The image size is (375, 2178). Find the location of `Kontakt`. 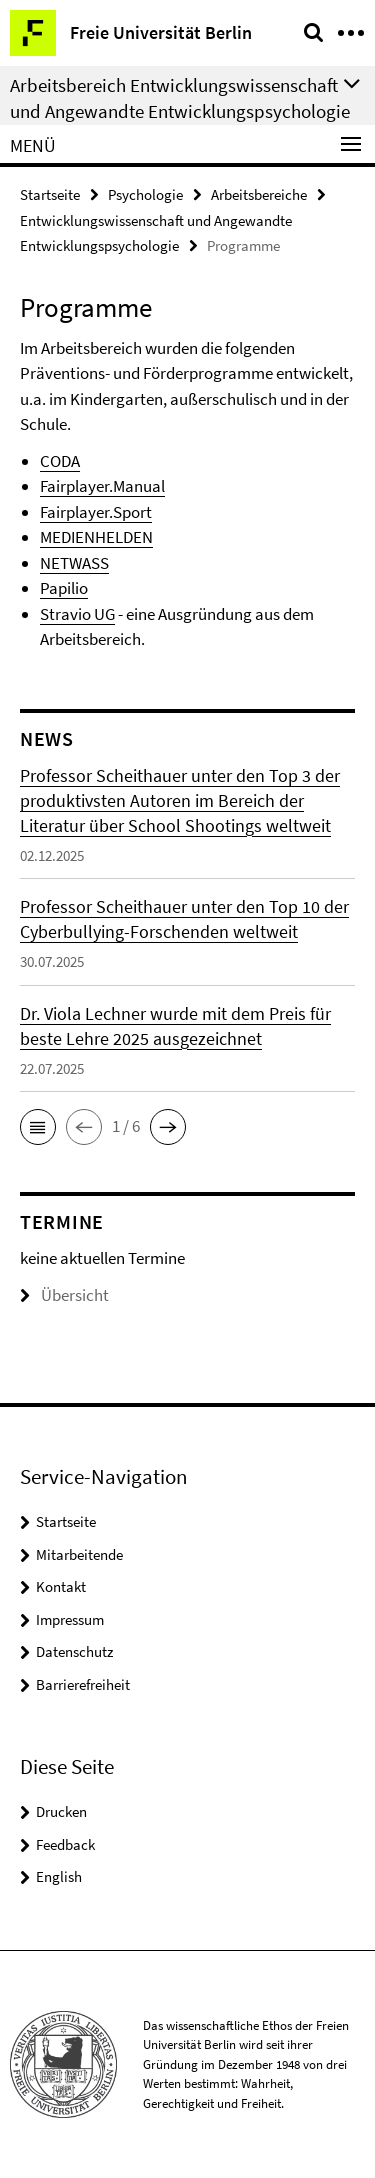

Kontakt is located at coordinates (61, 1586).